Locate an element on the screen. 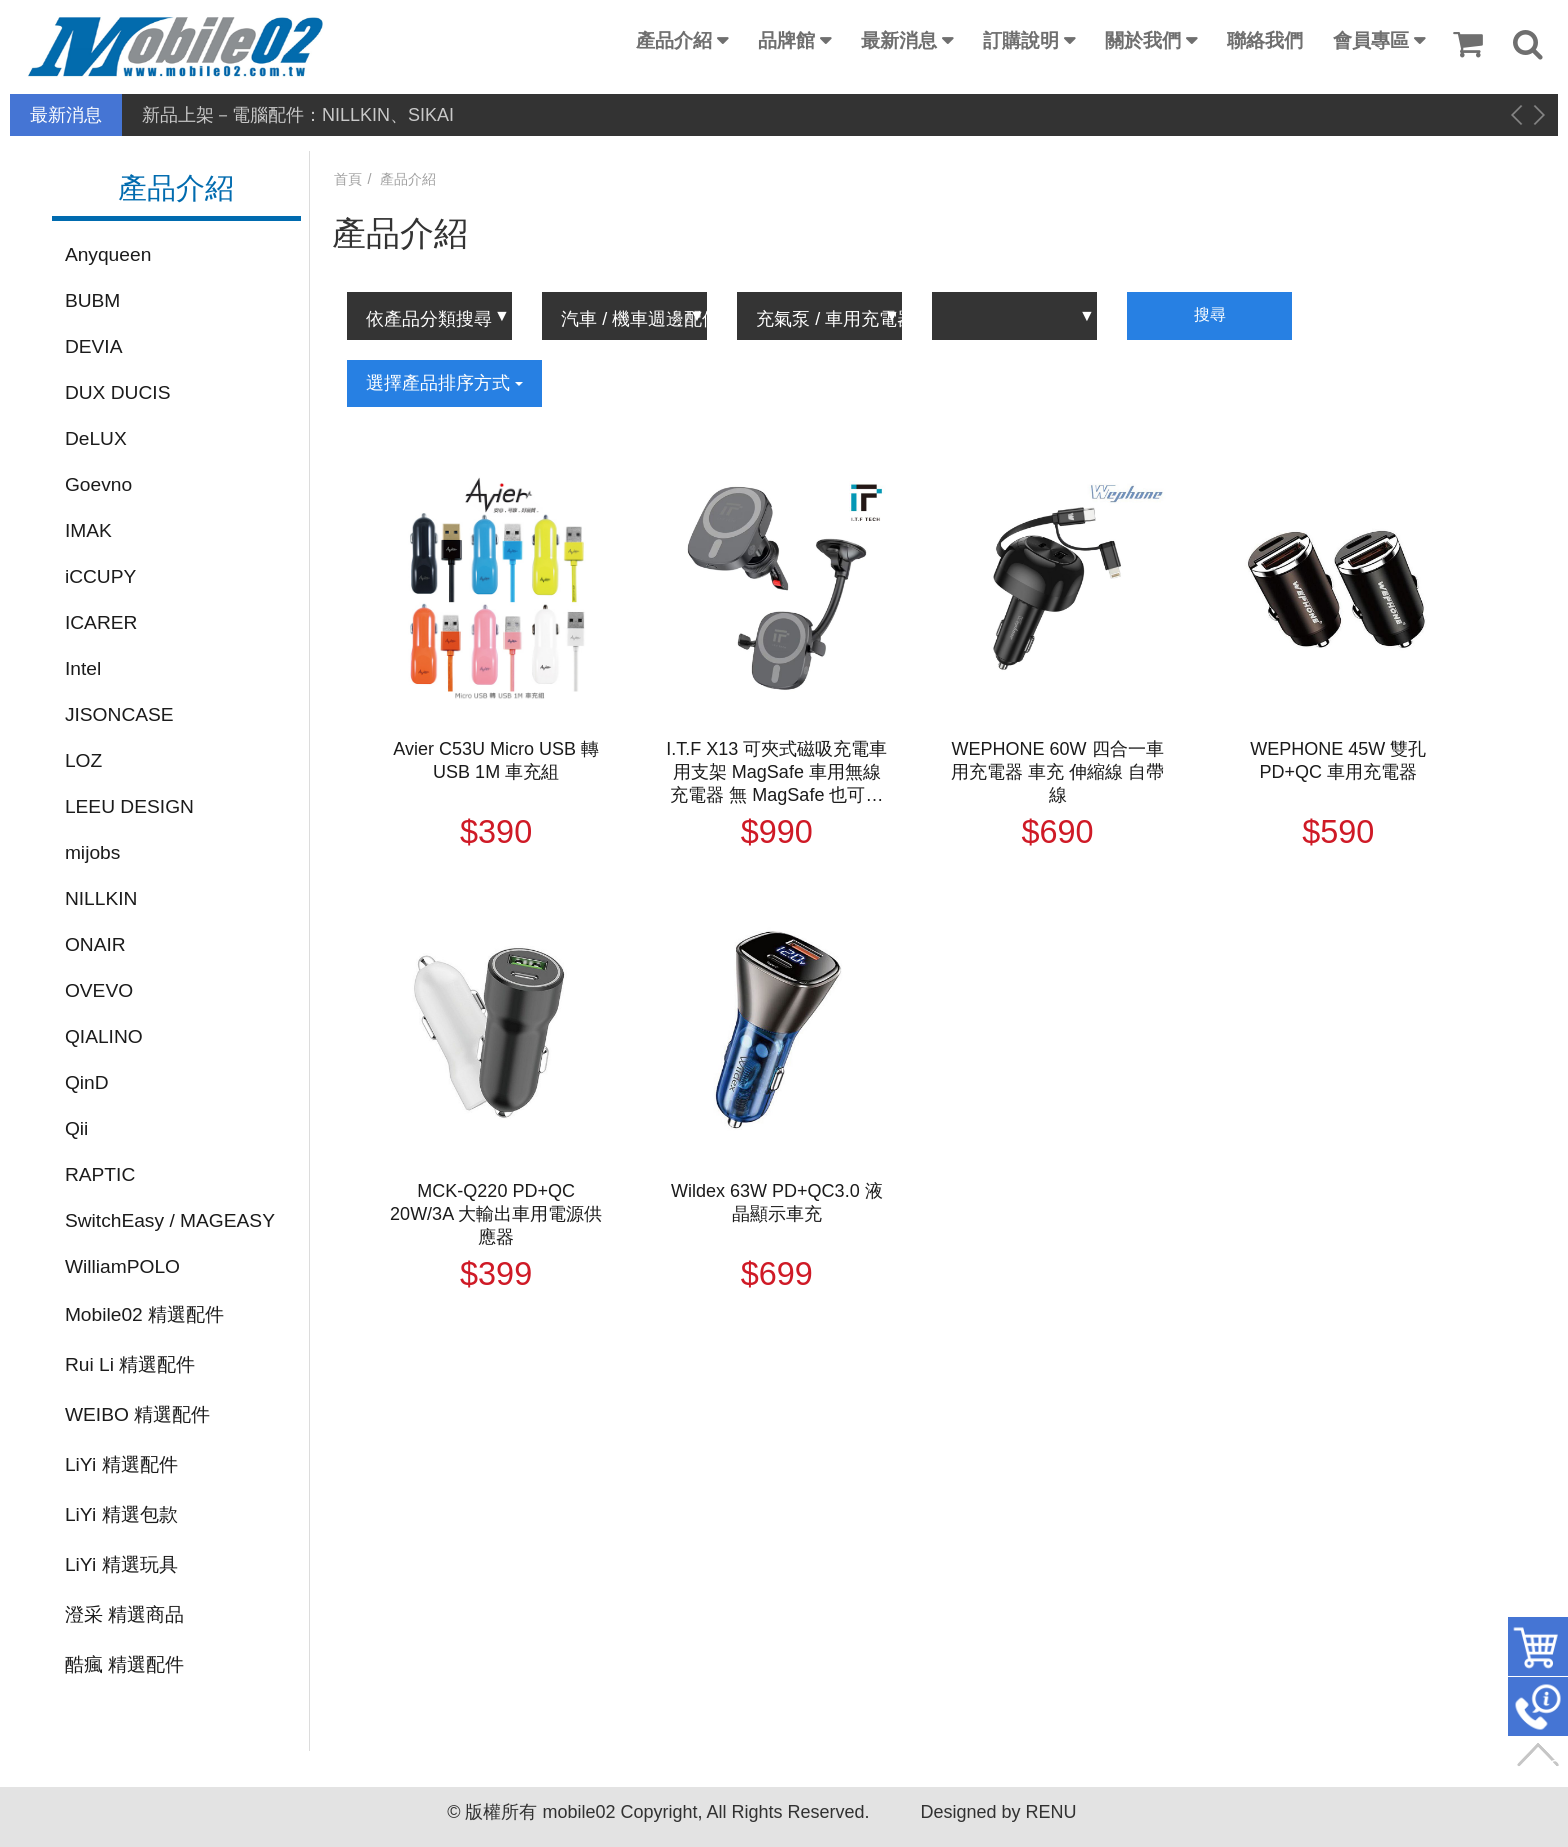 The image size is (1568, 1847). 品牌館 is located at coordinates (786, 40).